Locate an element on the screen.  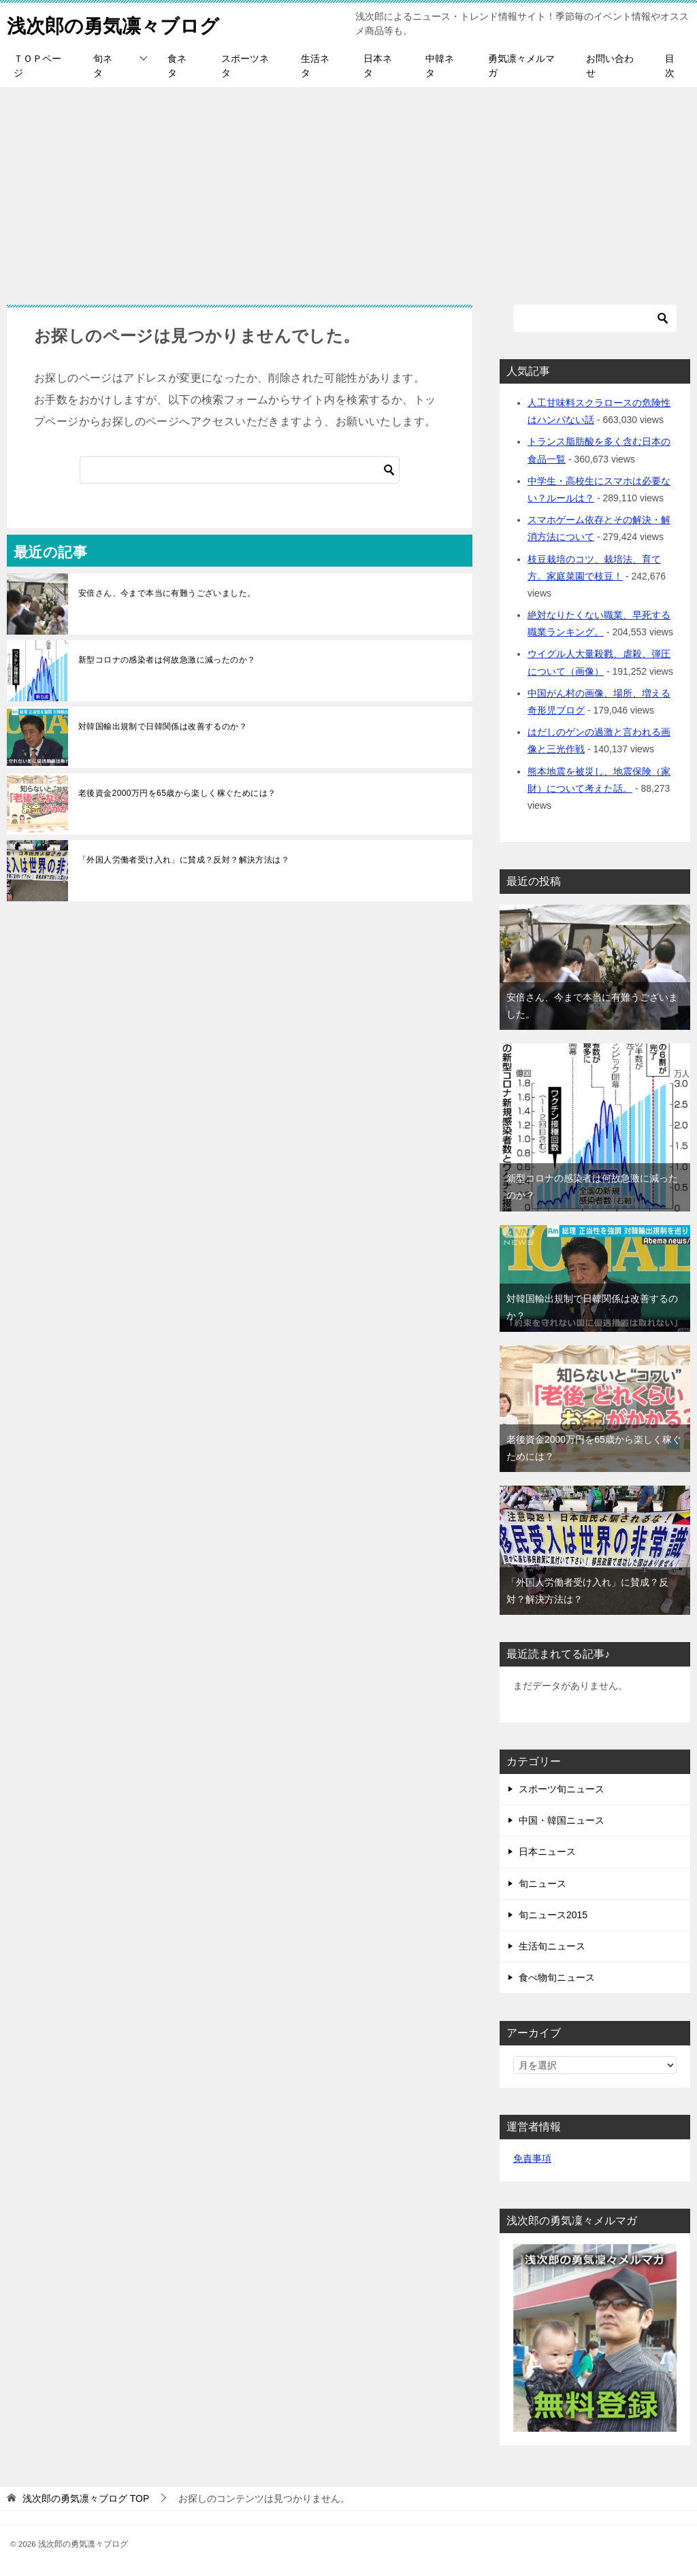
目次 is located at coordinates (670, 65).